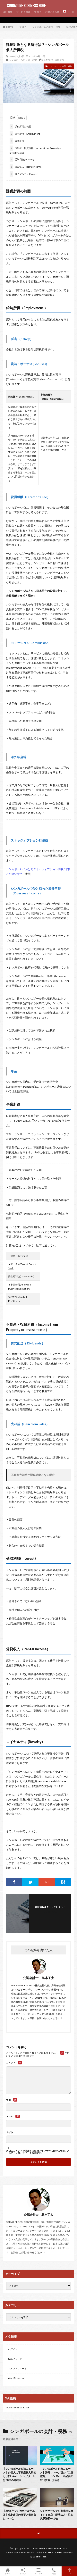 This screenshot has width=77, height=2576. Describe the element at coordinates (14, 2062) in the screenshot. I see `コメント` at that location.